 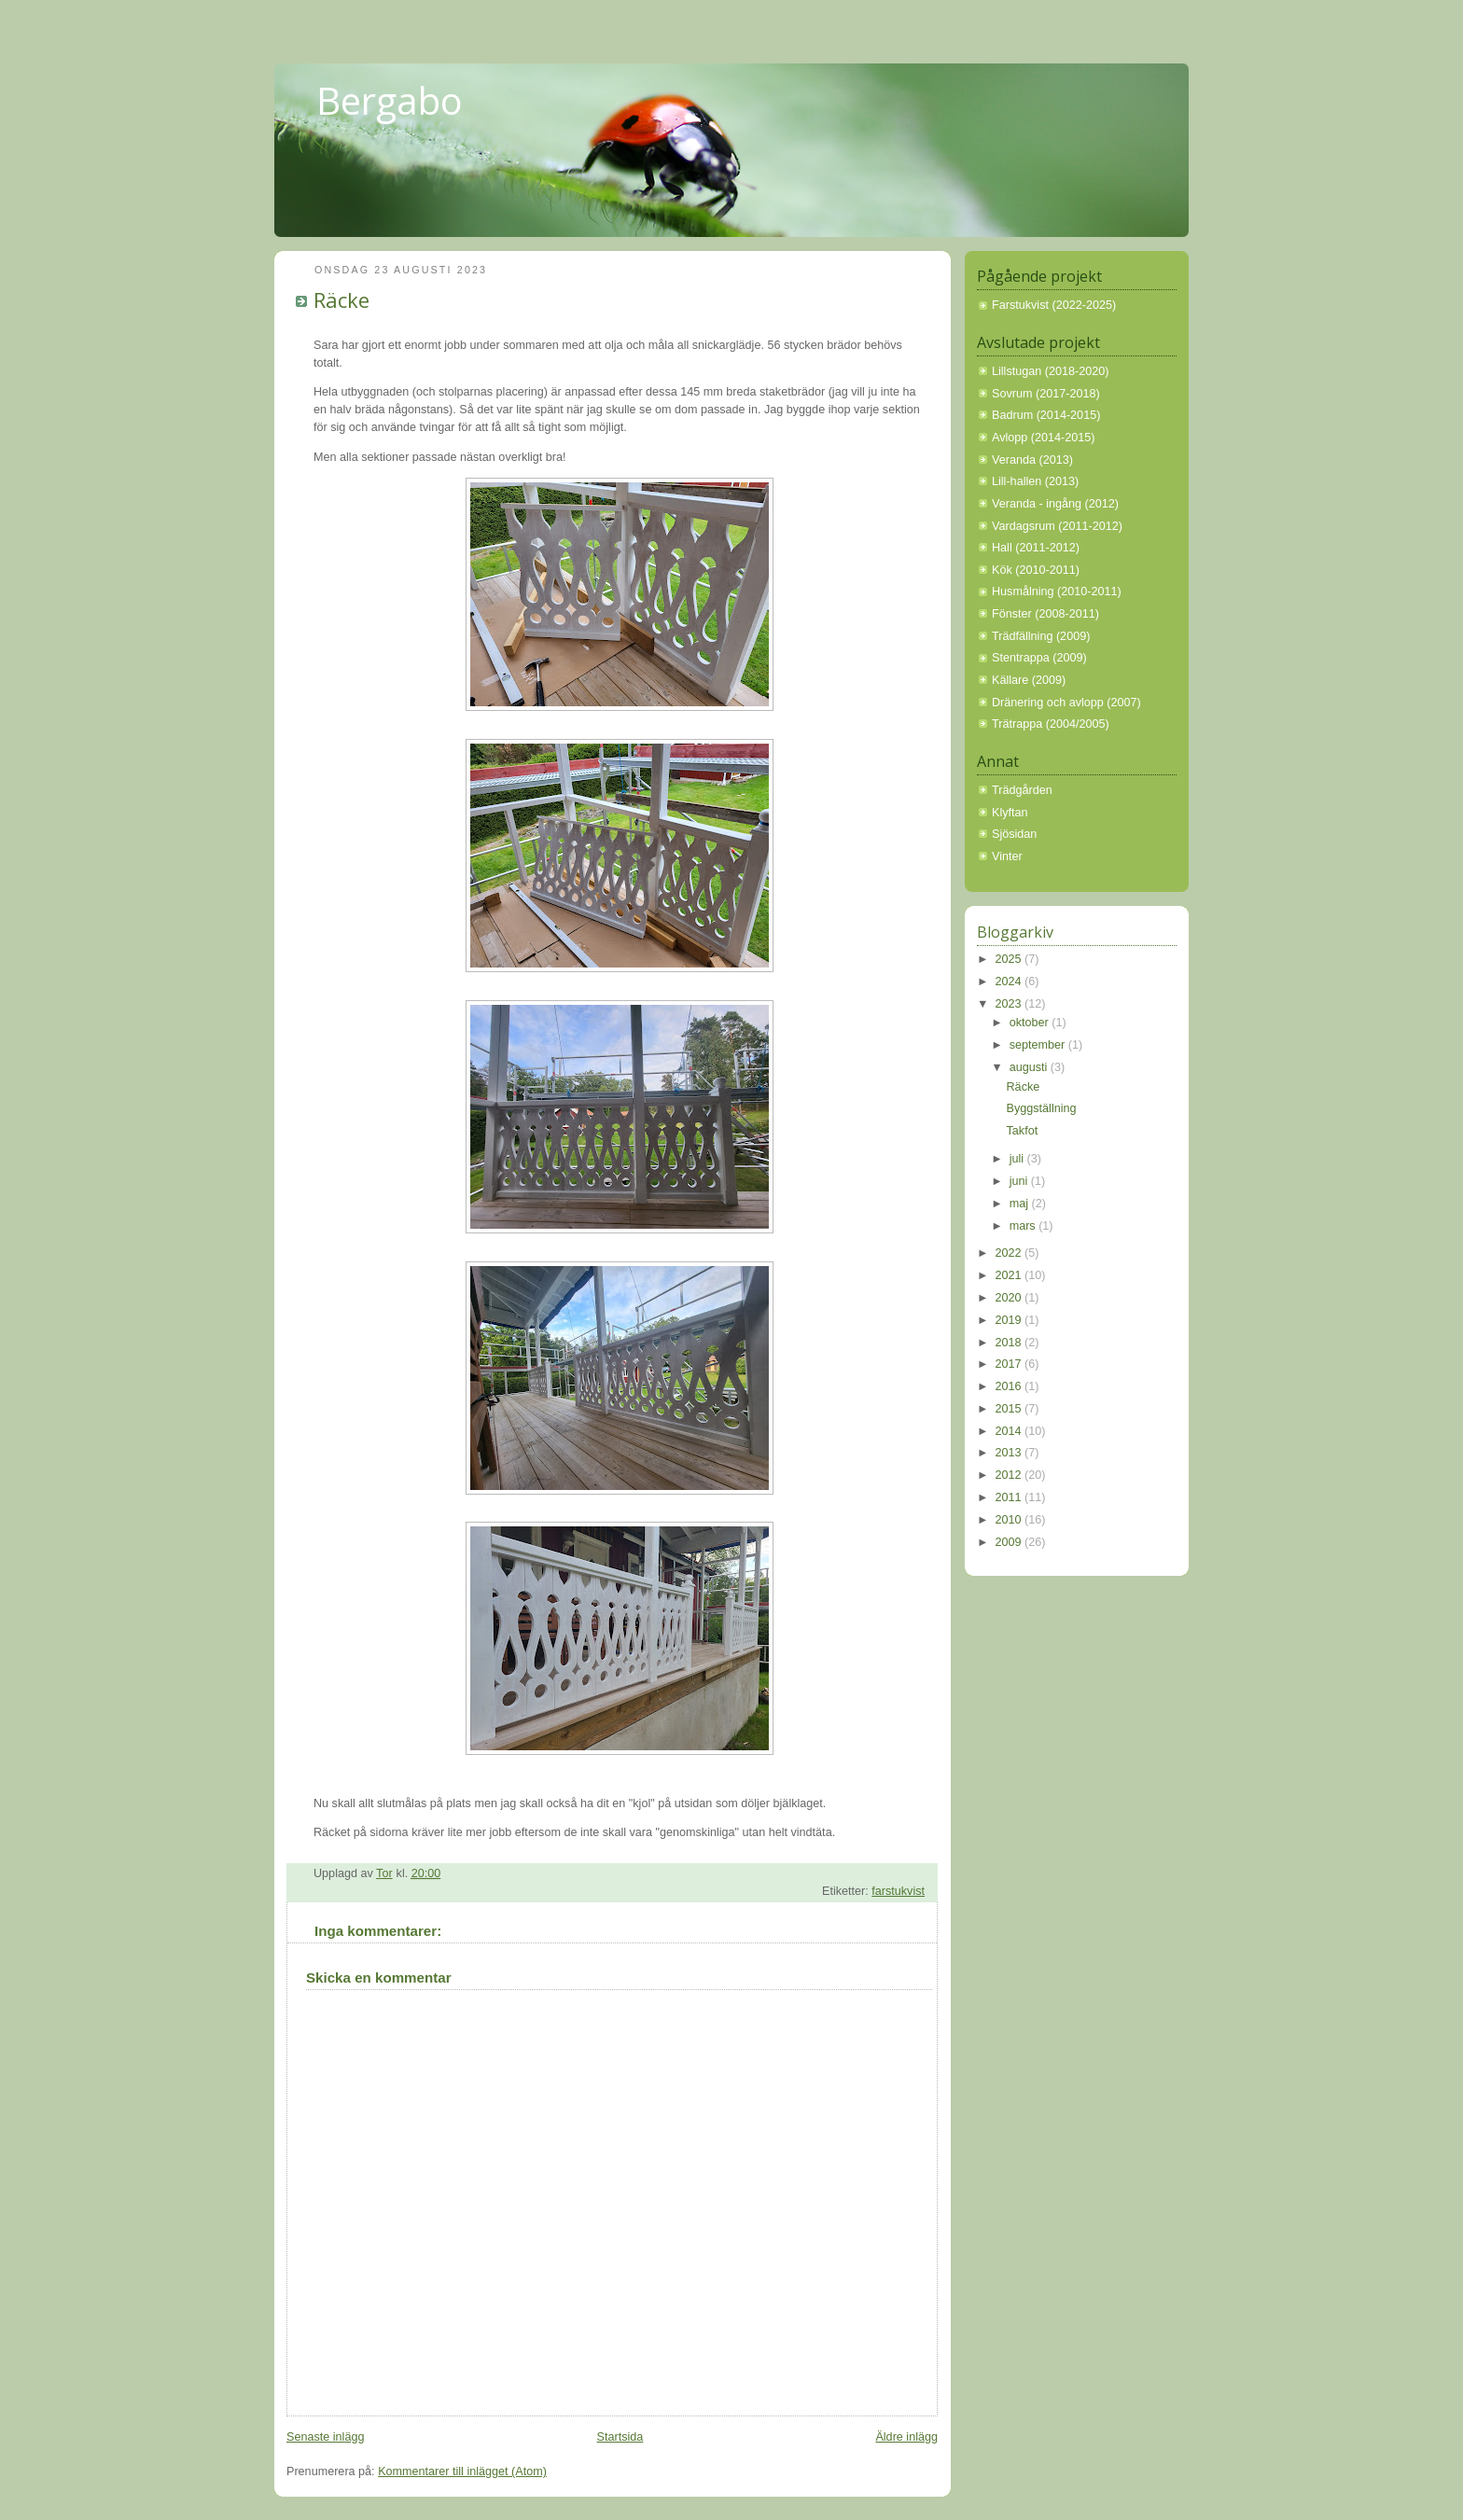 I want to click on september, so click(x=1039, y=1044).